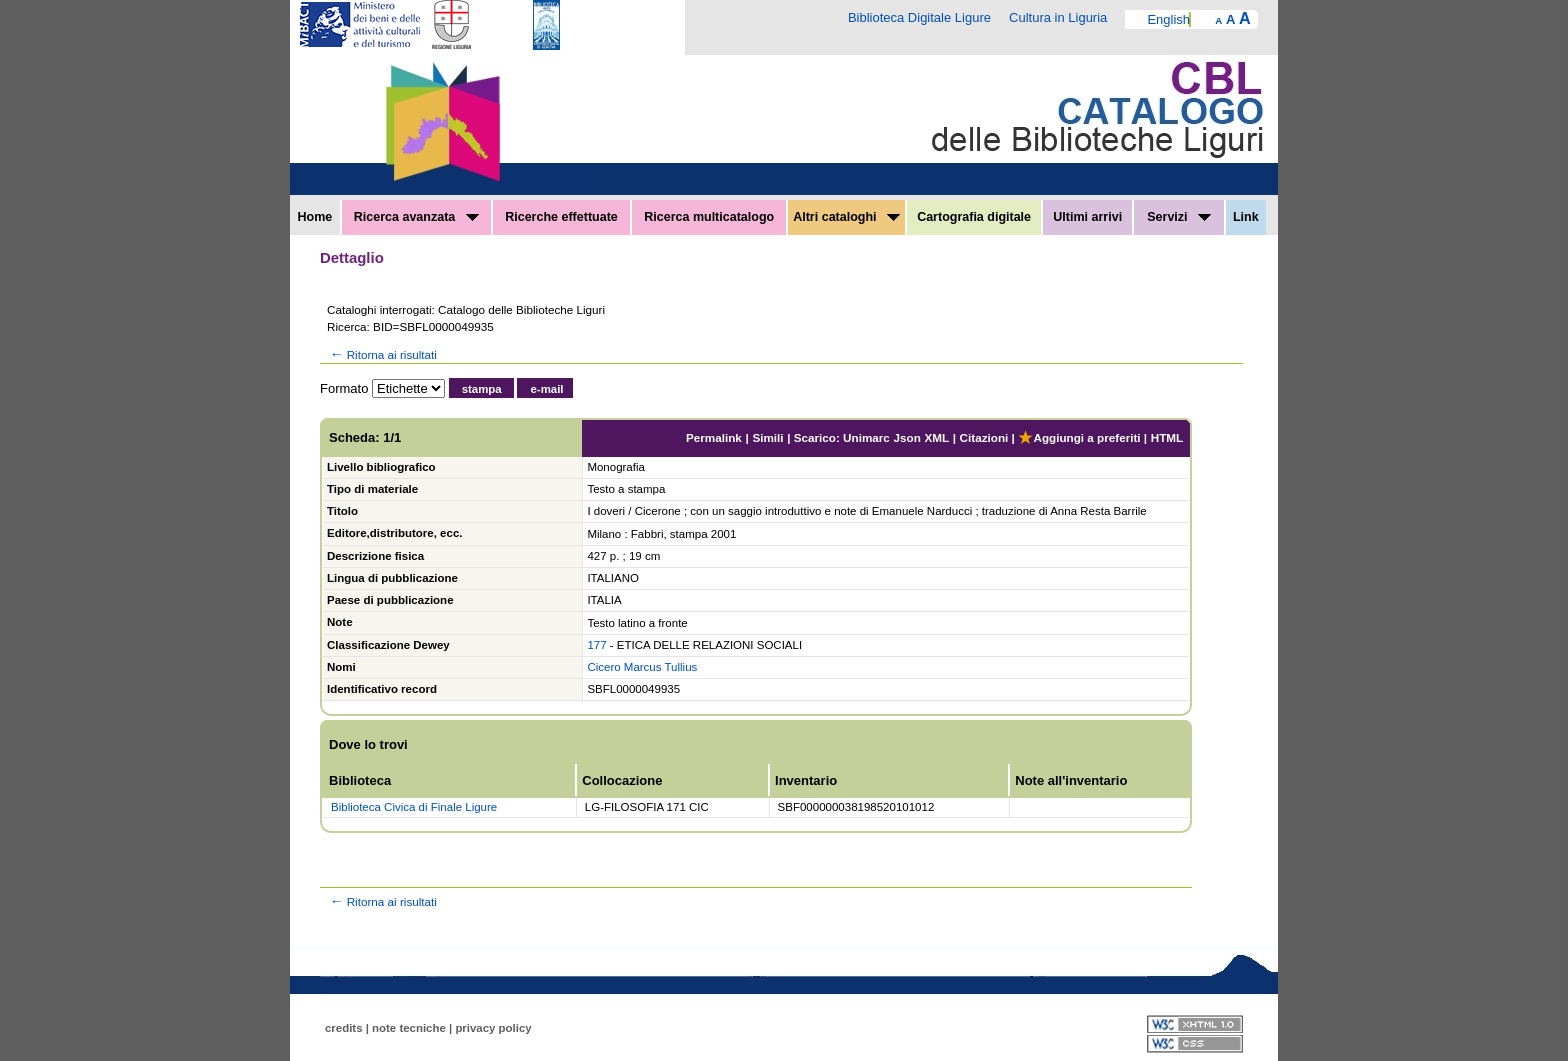  What do you see at coordinates (984, 437) in the screenshot?
I see `Citazioni` at bounding box center [984, 437].